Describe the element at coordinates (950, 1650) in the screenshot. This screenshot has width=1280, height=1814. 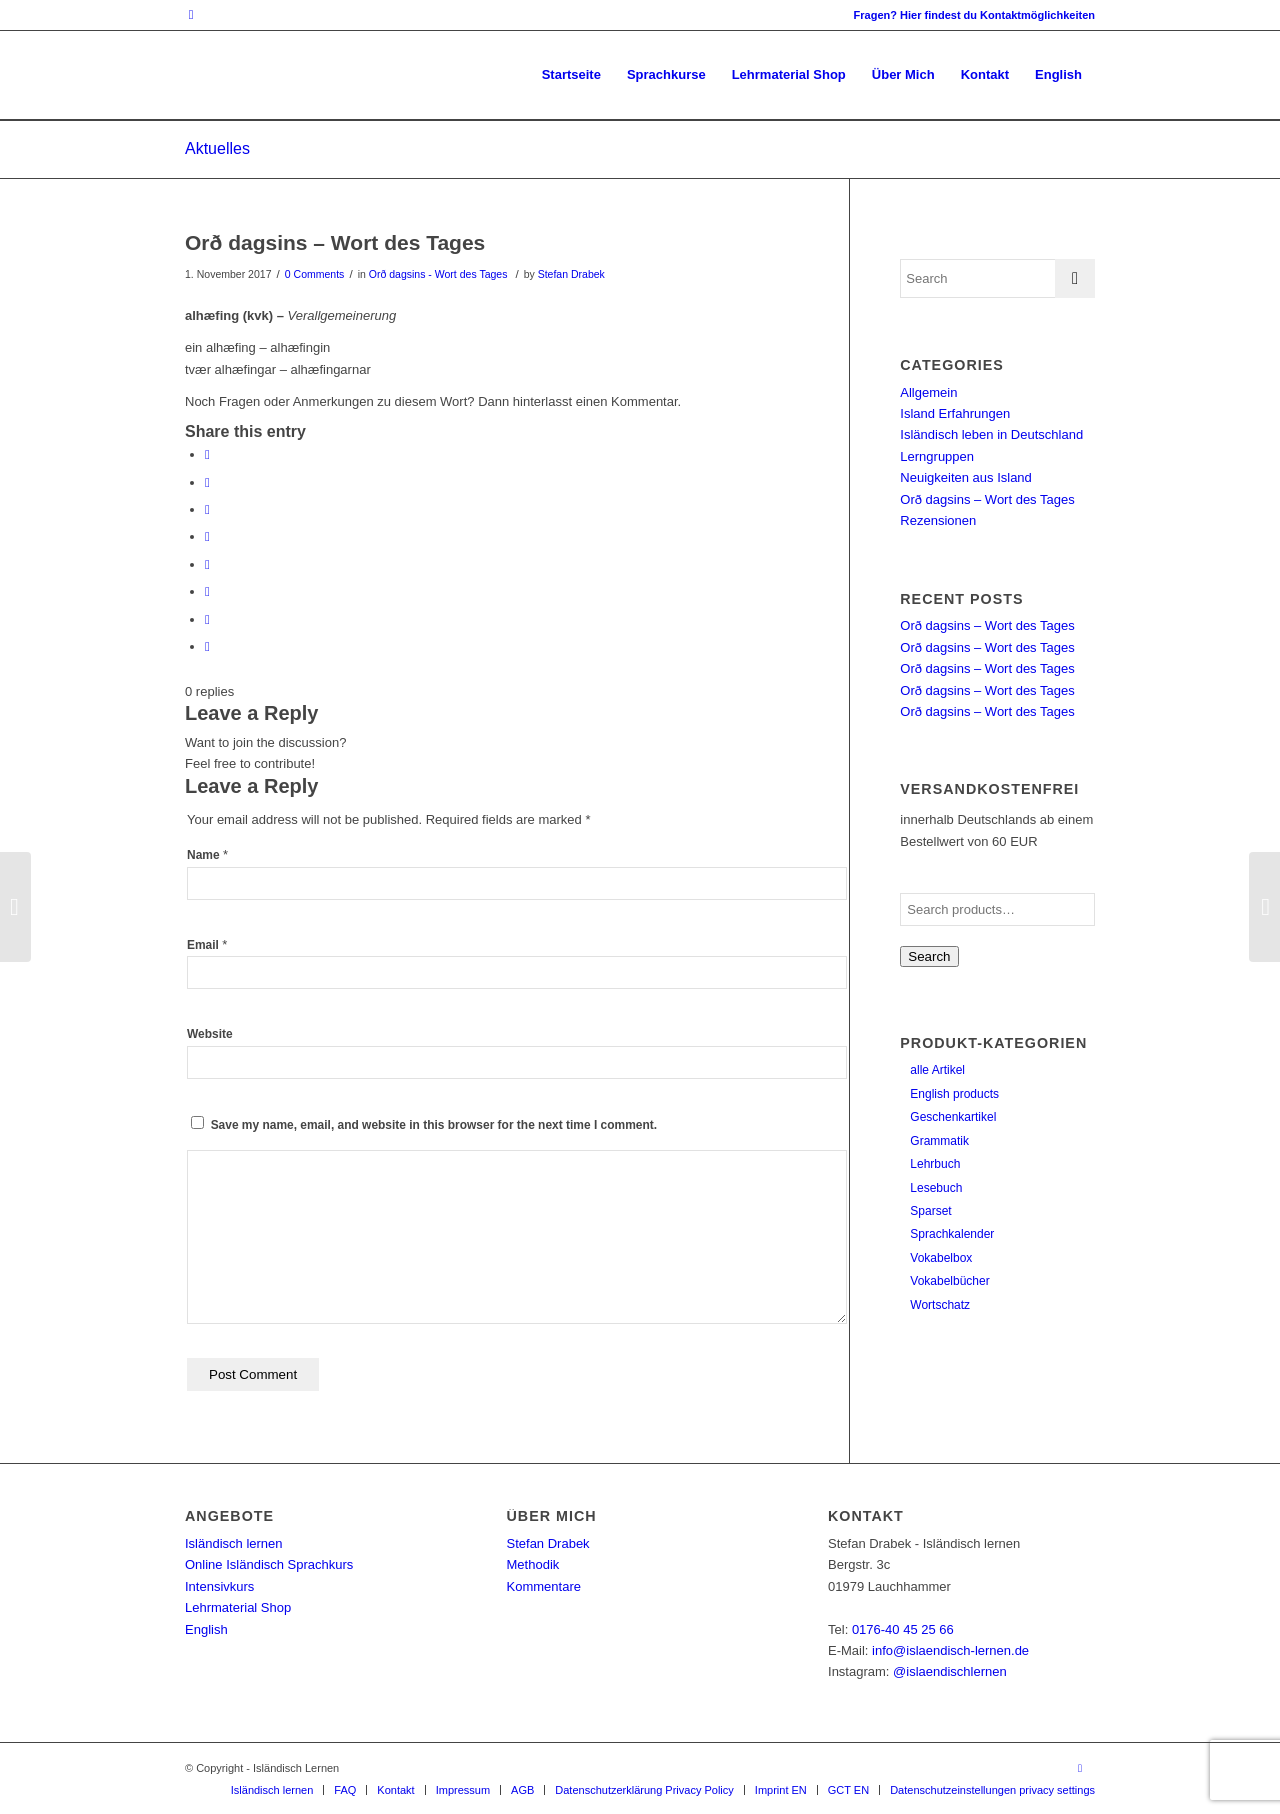
I see `info@islaendisch-lernen.de` at that location.